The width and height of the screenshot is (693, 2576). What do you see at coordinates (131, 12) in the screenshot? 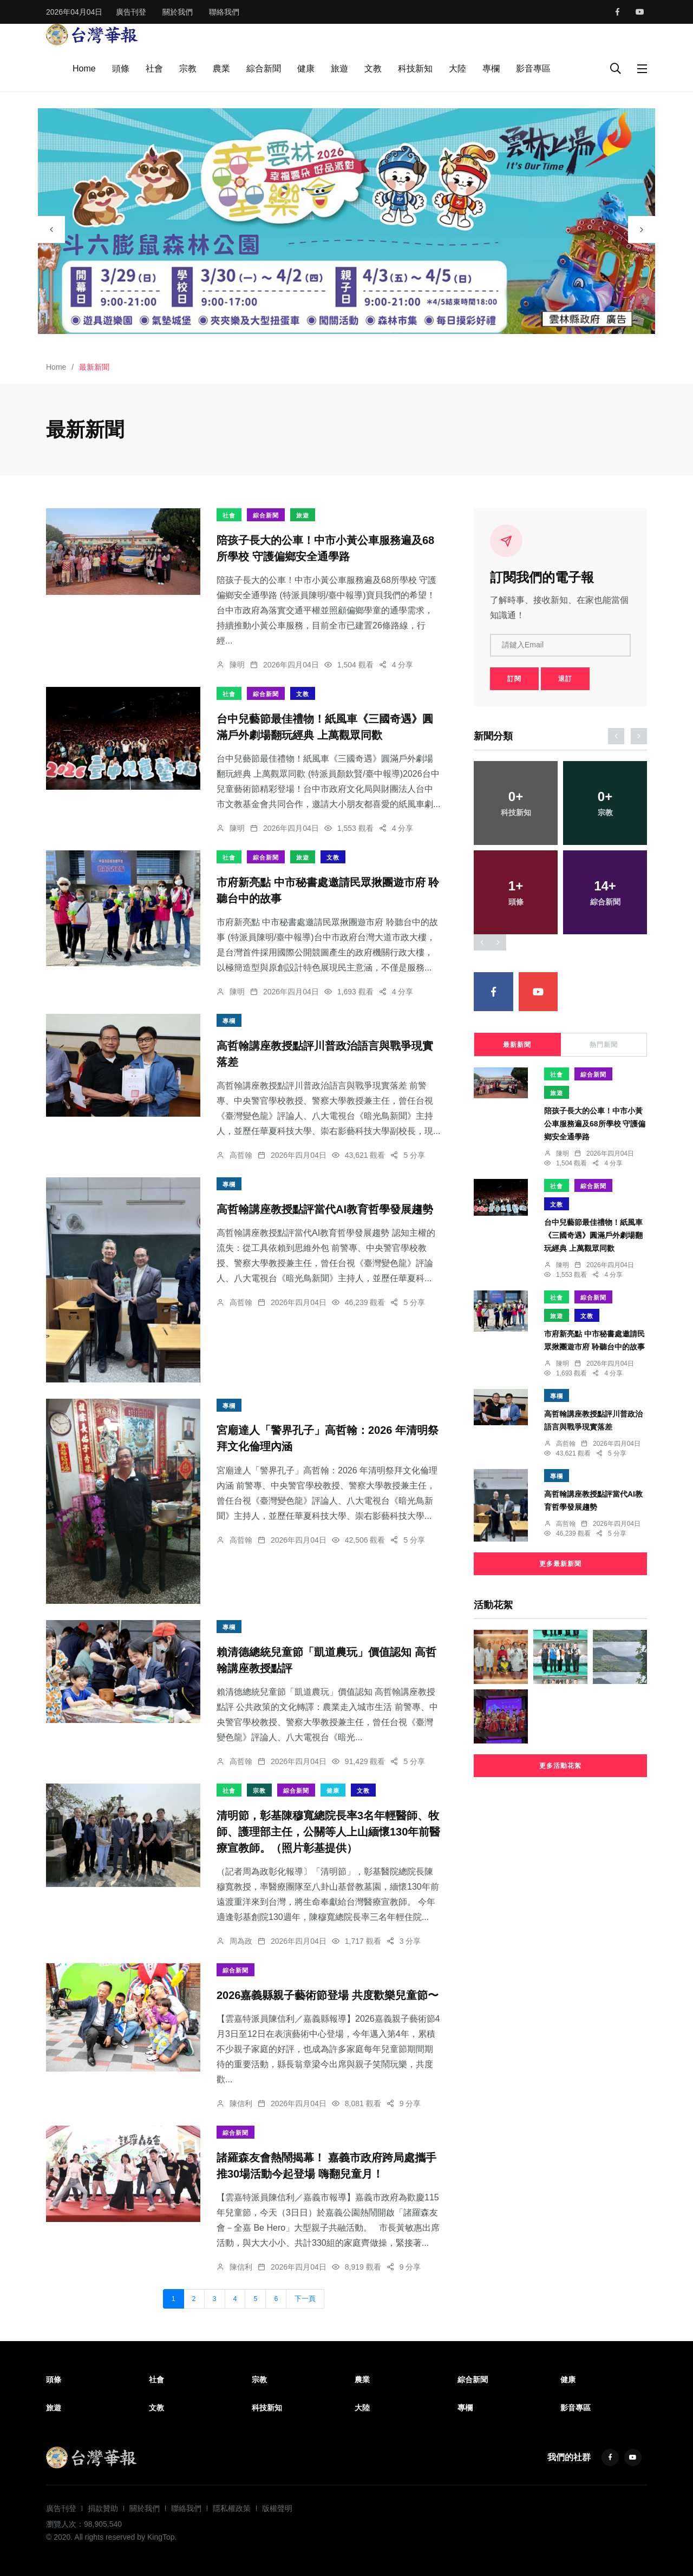
I see `廣告刊登` at bounding box center [131, 12].